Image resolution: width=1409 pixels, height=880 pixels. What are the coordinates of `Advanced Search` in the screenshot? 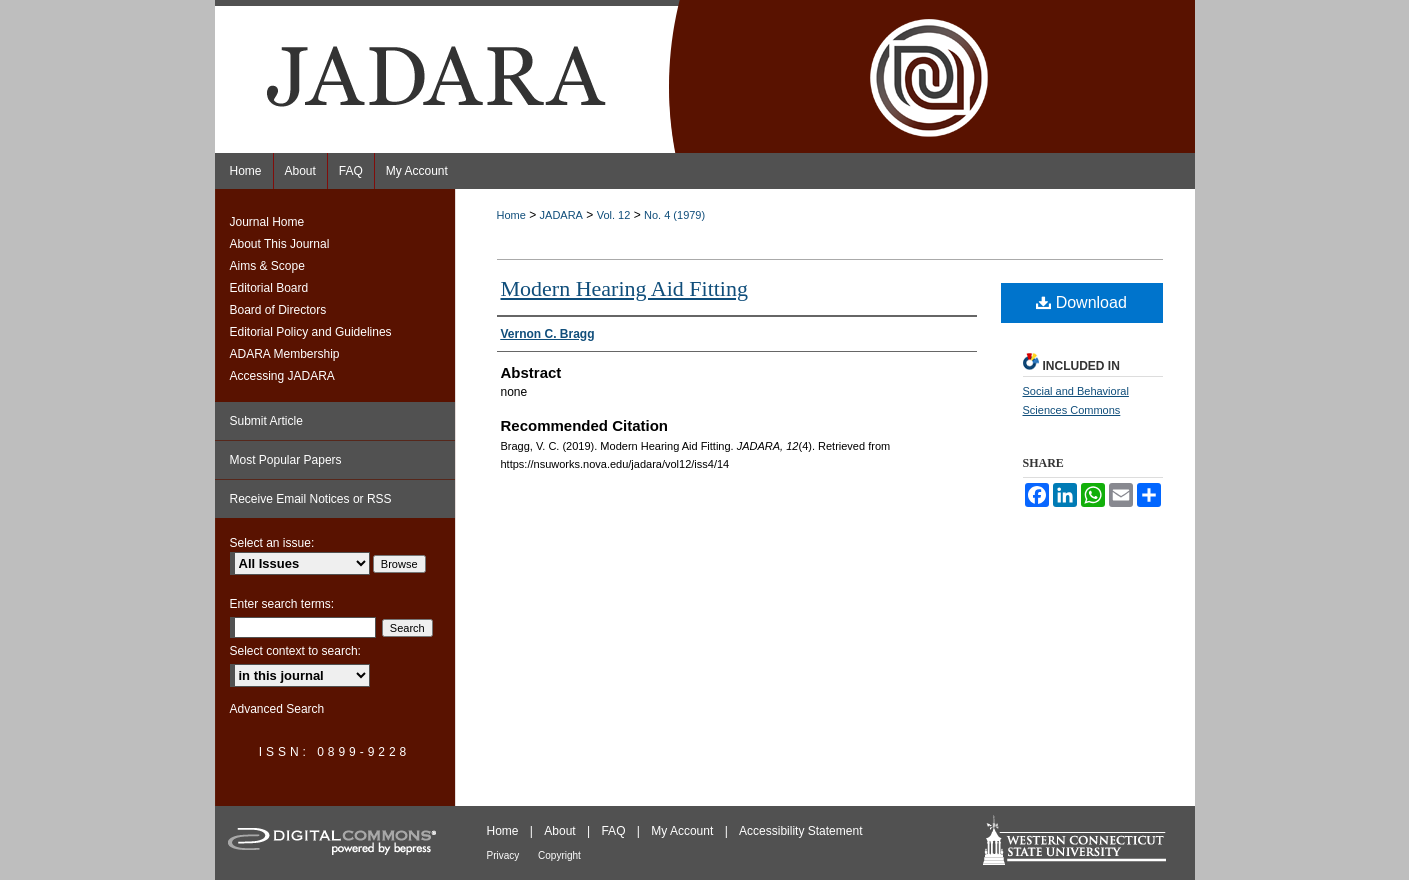 It's located at (277, 709).